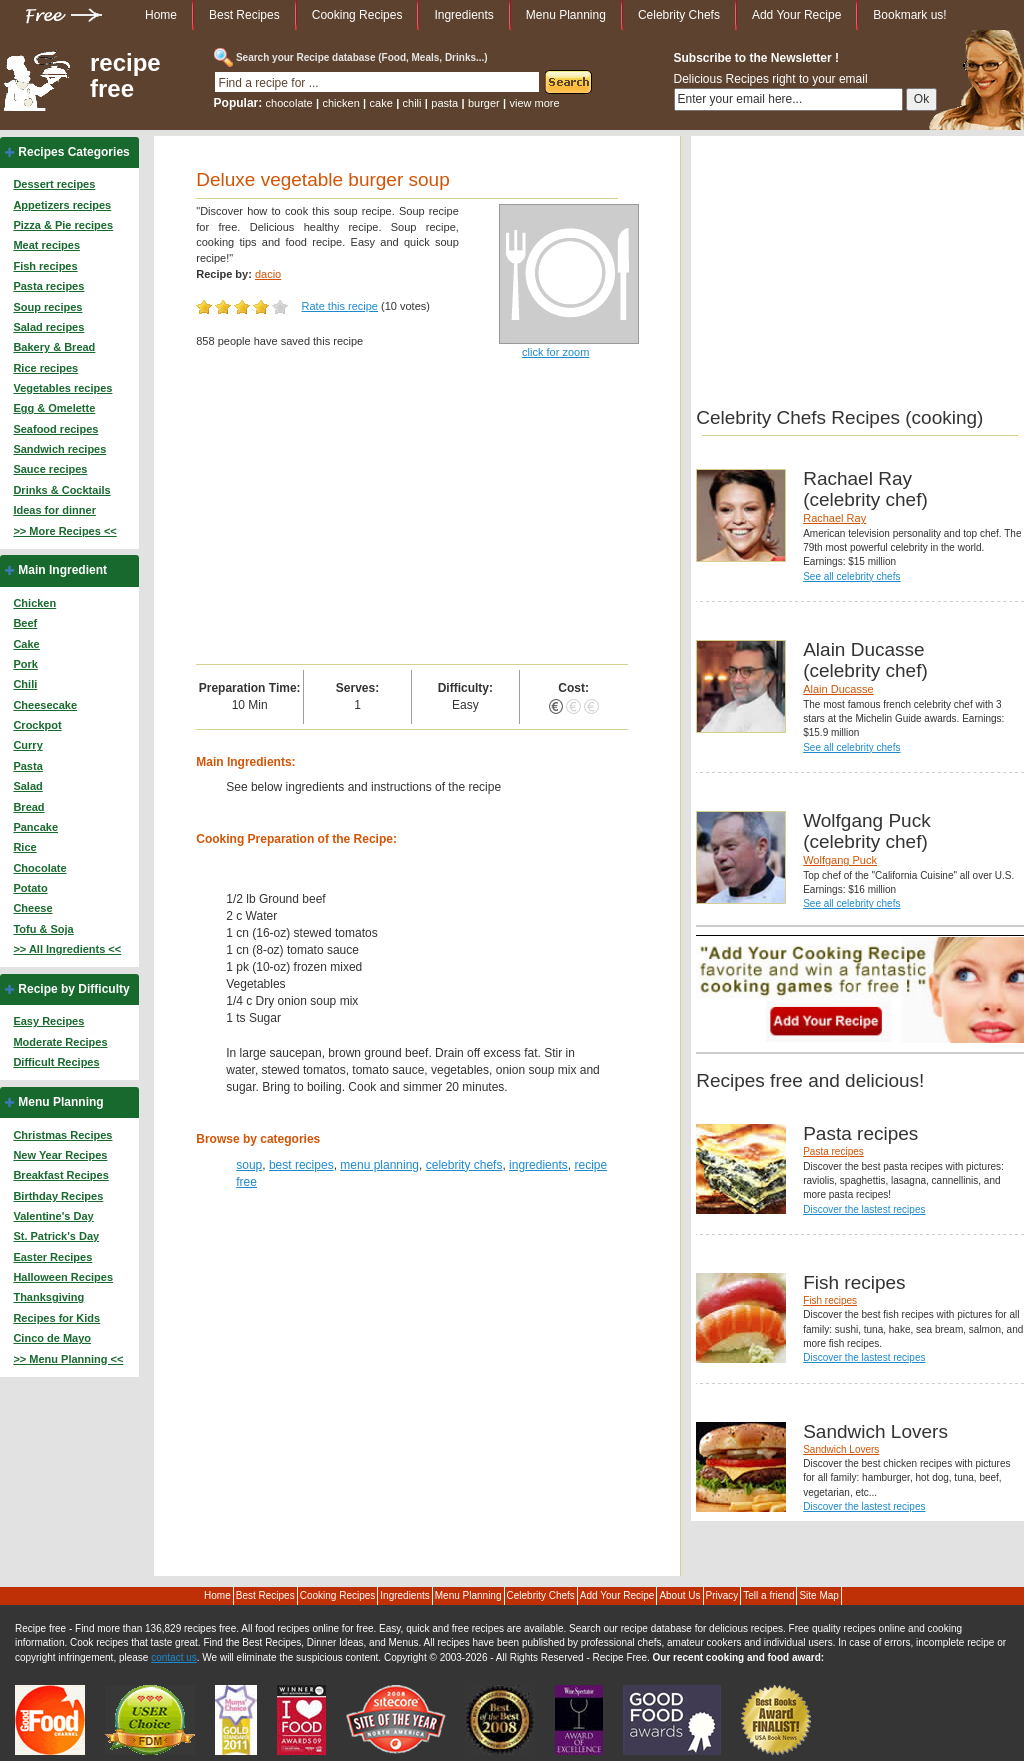 The height and width of the screenshot is (1761, 1024). Describe the element at coordinates (60, 1175) in the screenshot. I see `Breakfast Recipes` at that location.